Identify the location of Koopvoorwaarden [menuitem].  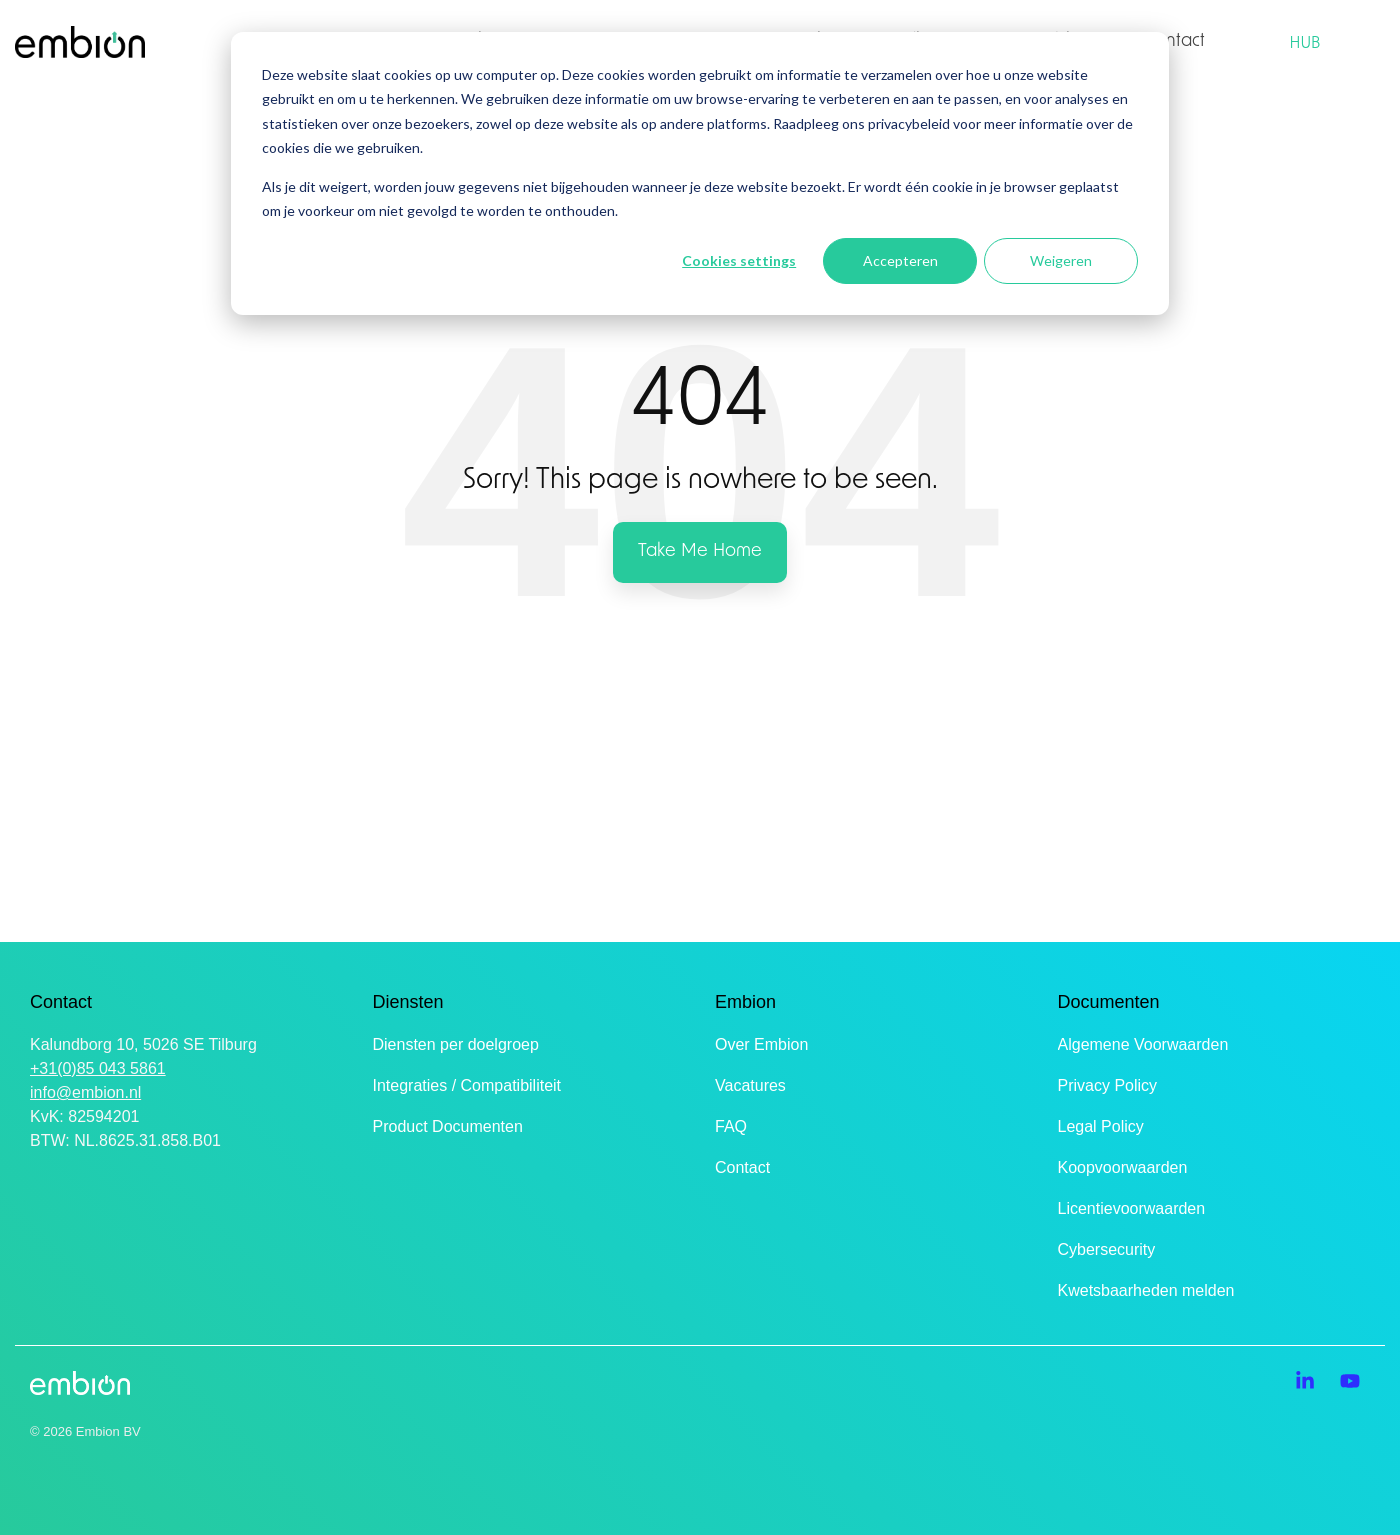
(1123, 1167).